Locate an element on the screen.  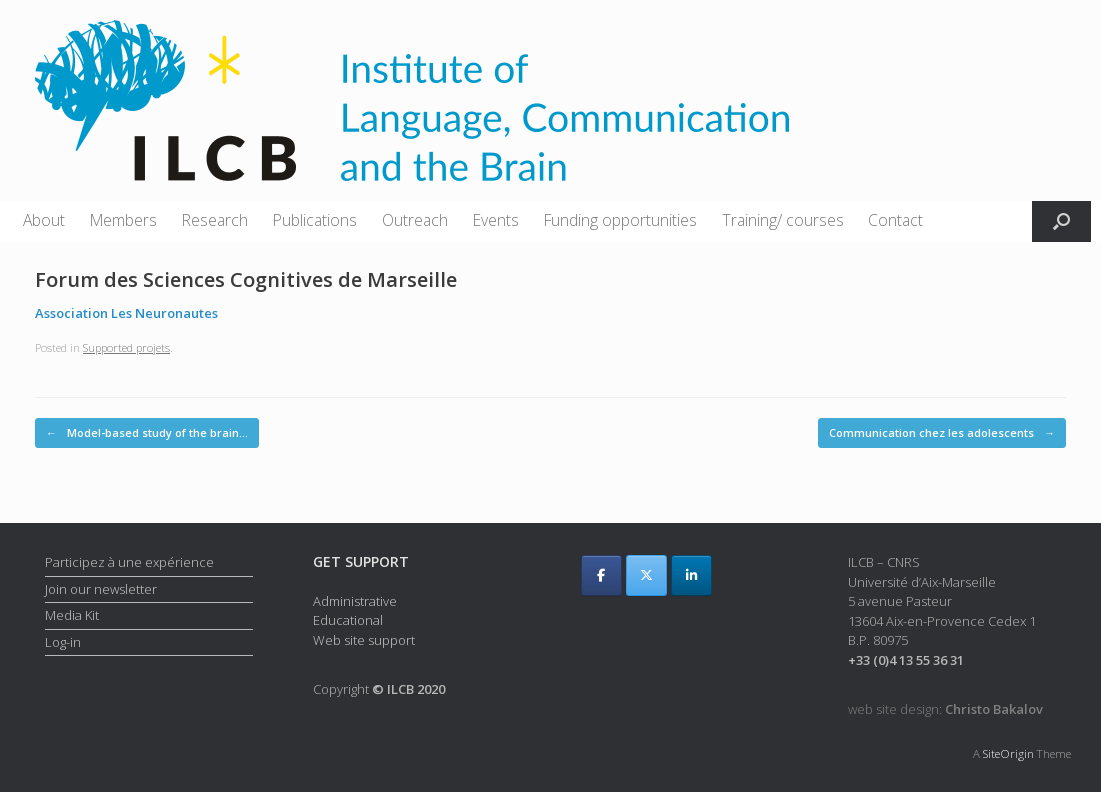
Participez à une expérience is located at coordinates (129, 562).